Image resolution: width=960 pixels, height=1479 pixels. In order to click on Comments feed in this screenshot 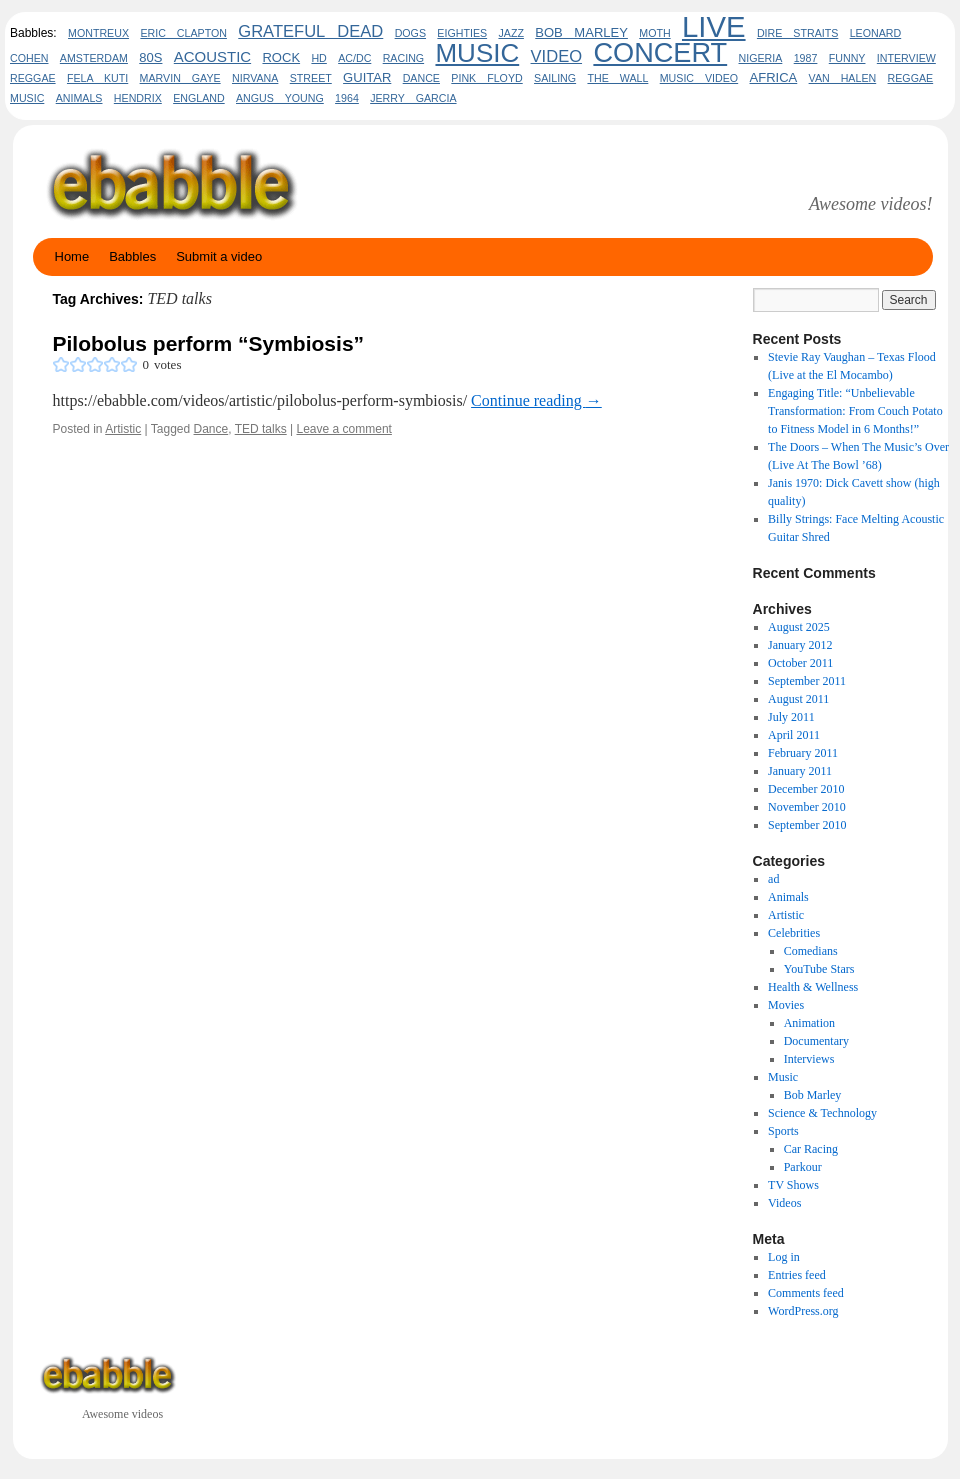, I will do `click(806, 1293)`.